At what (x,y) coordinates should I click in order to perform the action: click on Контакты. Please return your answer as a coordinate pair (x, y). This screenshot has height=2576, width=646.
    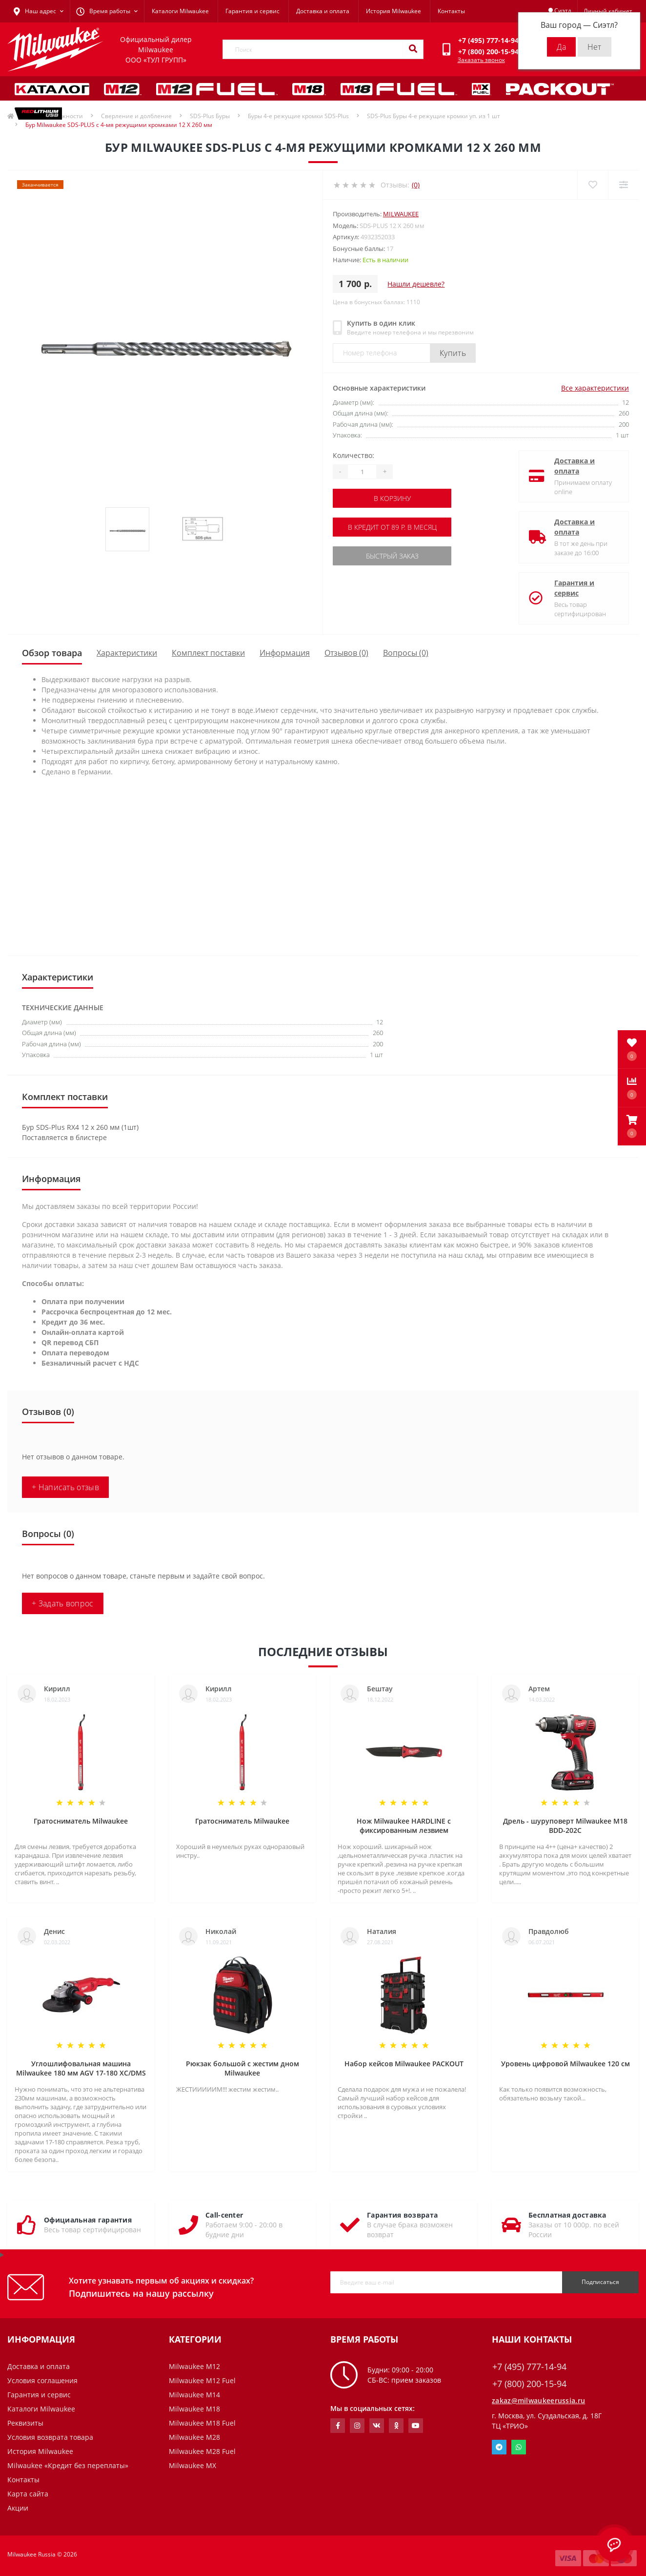
    Looking at the image, I should click on (451, 11).